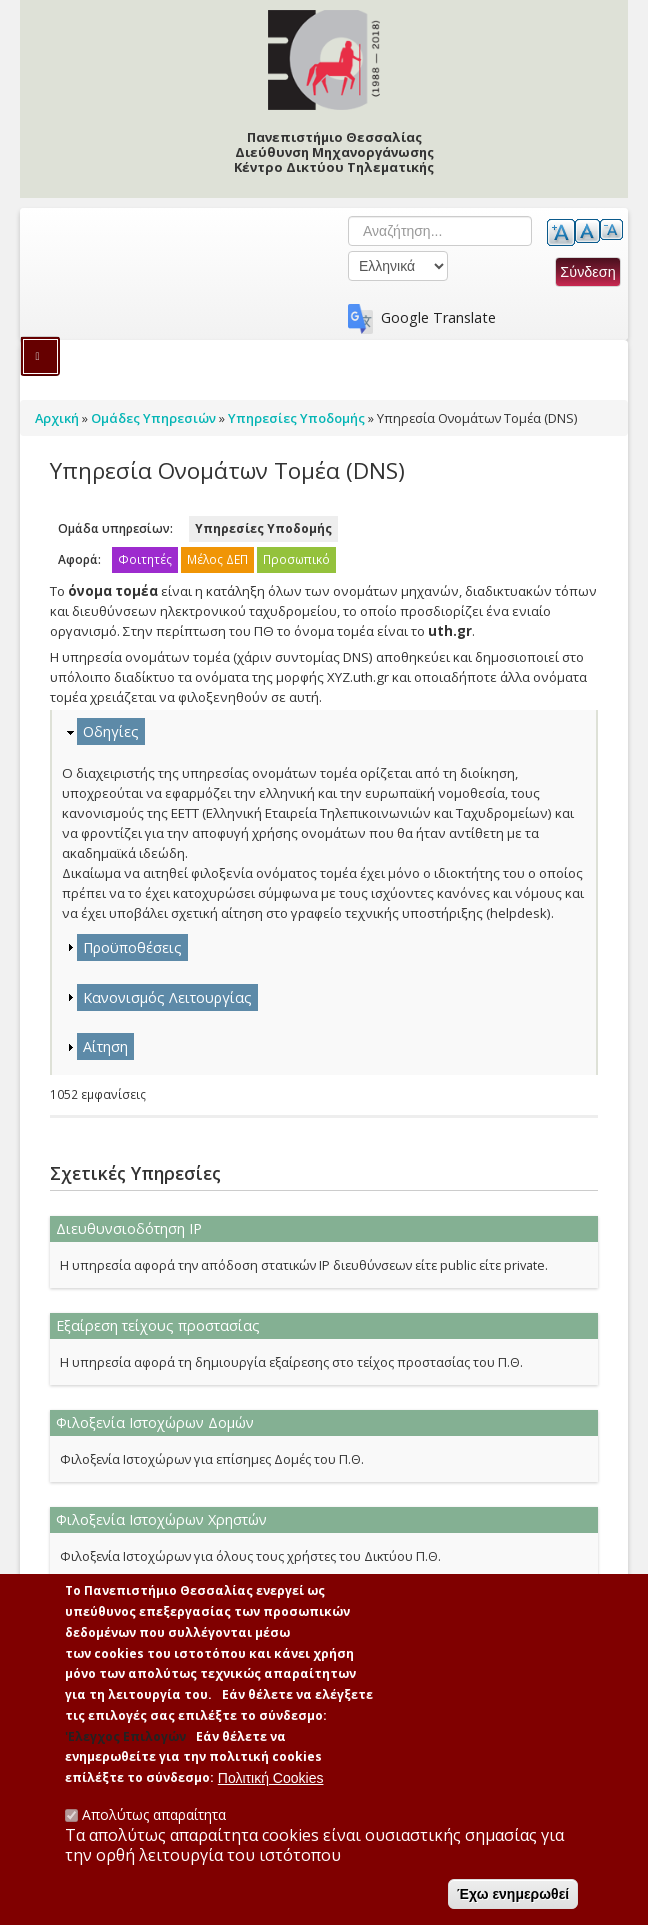  What do you see at coordinates (296, 559) in the screenshot?
I see `Προσωπικό` at bounding box center [296, 559].